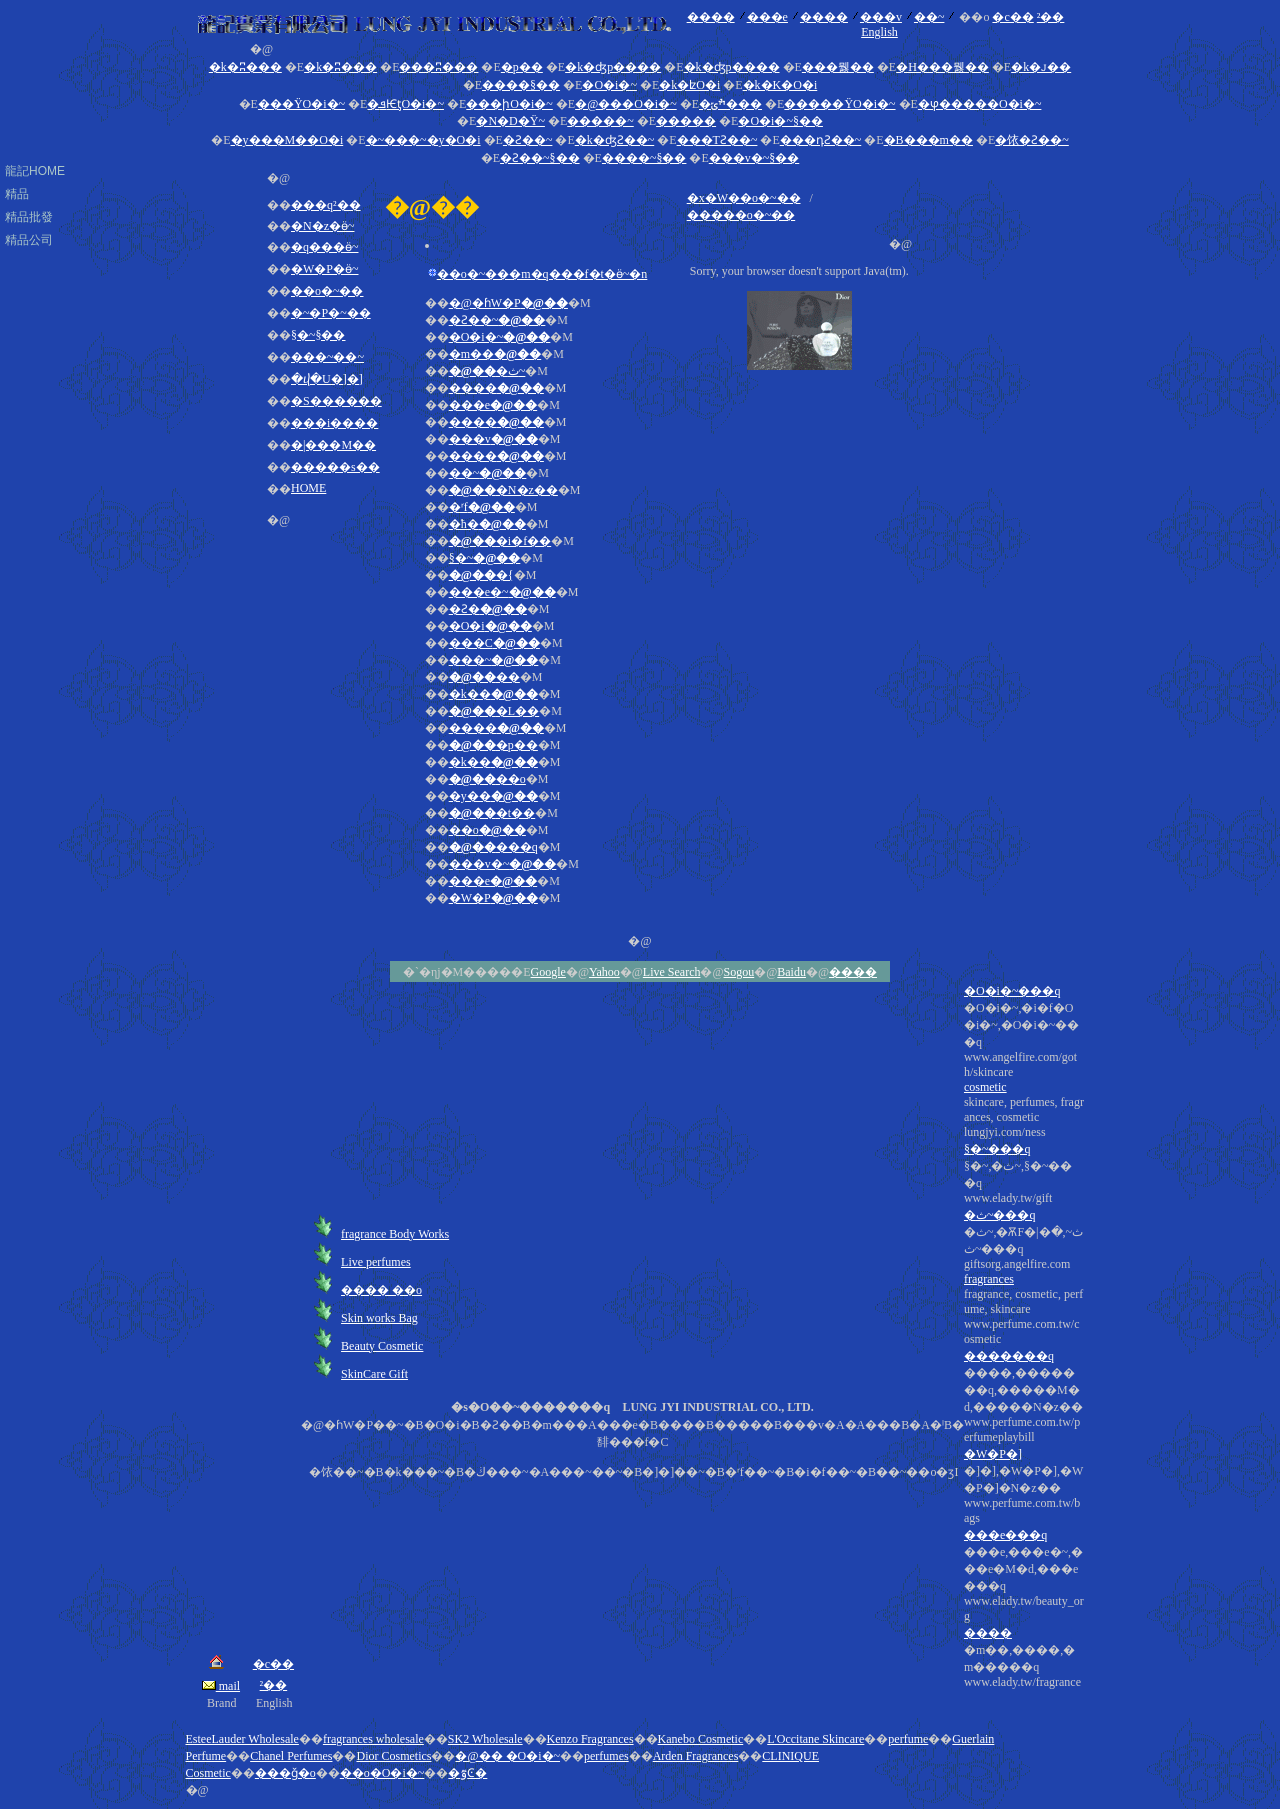 This screenshot has width=1280, height=1809. I want to click on Arden Fragrances, so click(696, 1756).